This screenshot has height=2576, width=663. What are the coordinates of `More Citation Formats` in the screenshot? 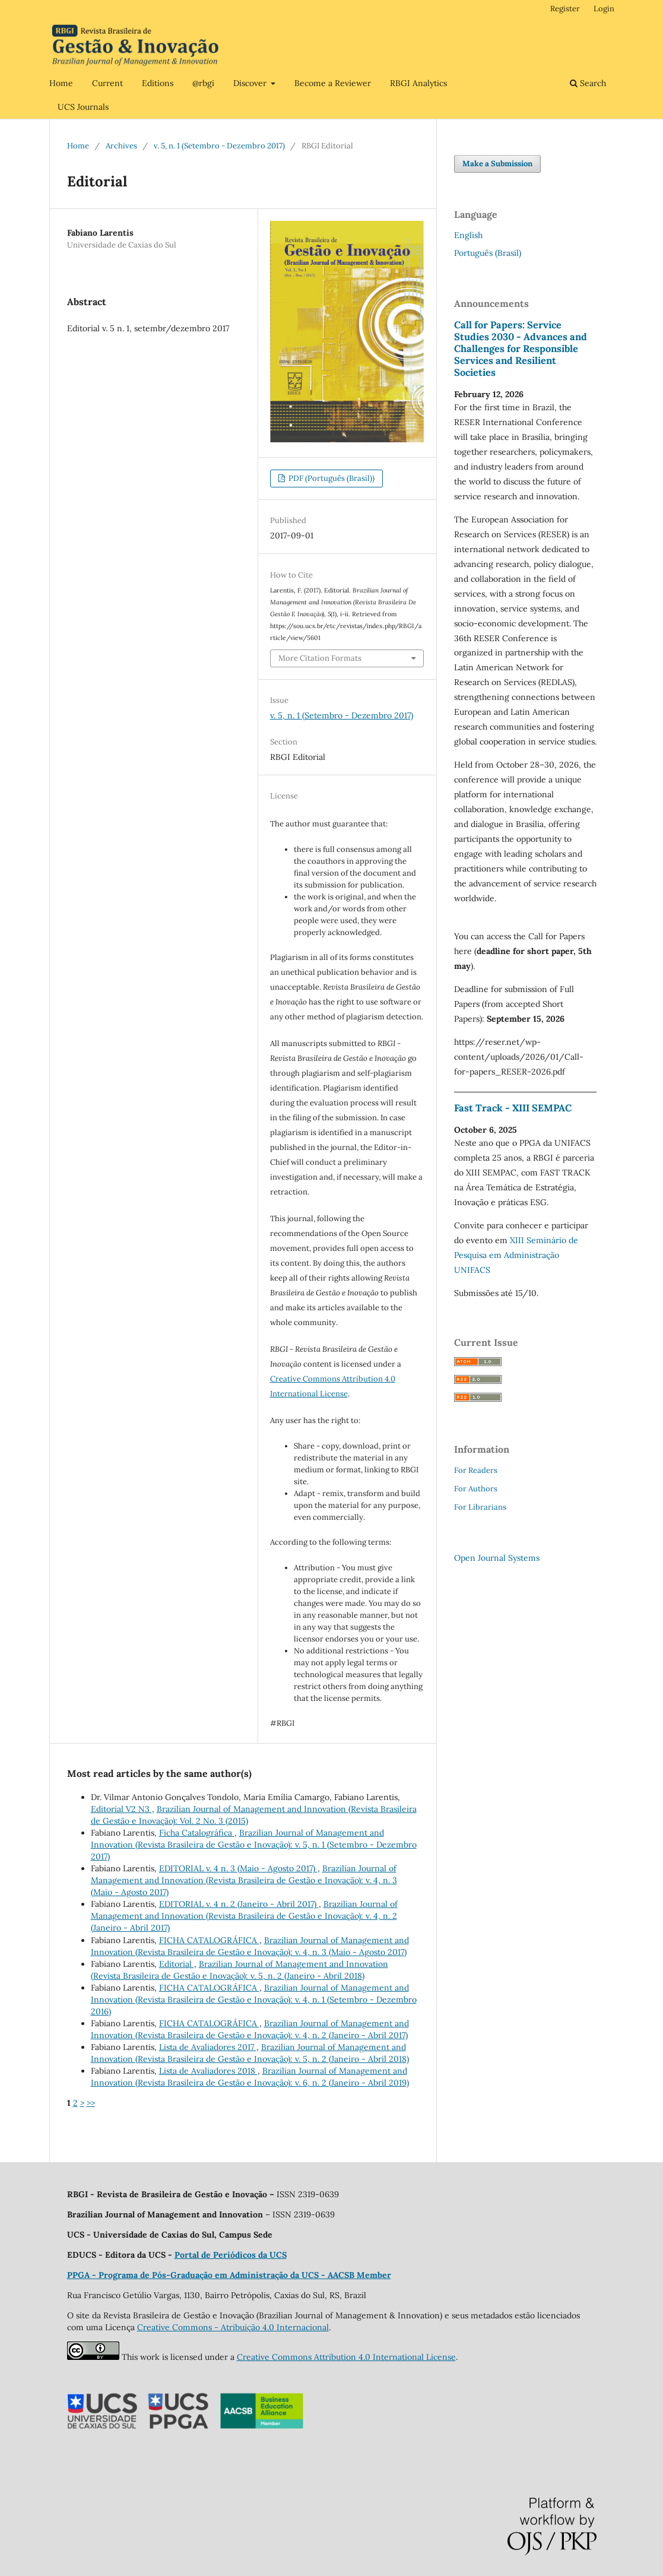 It's located at (319, 658).